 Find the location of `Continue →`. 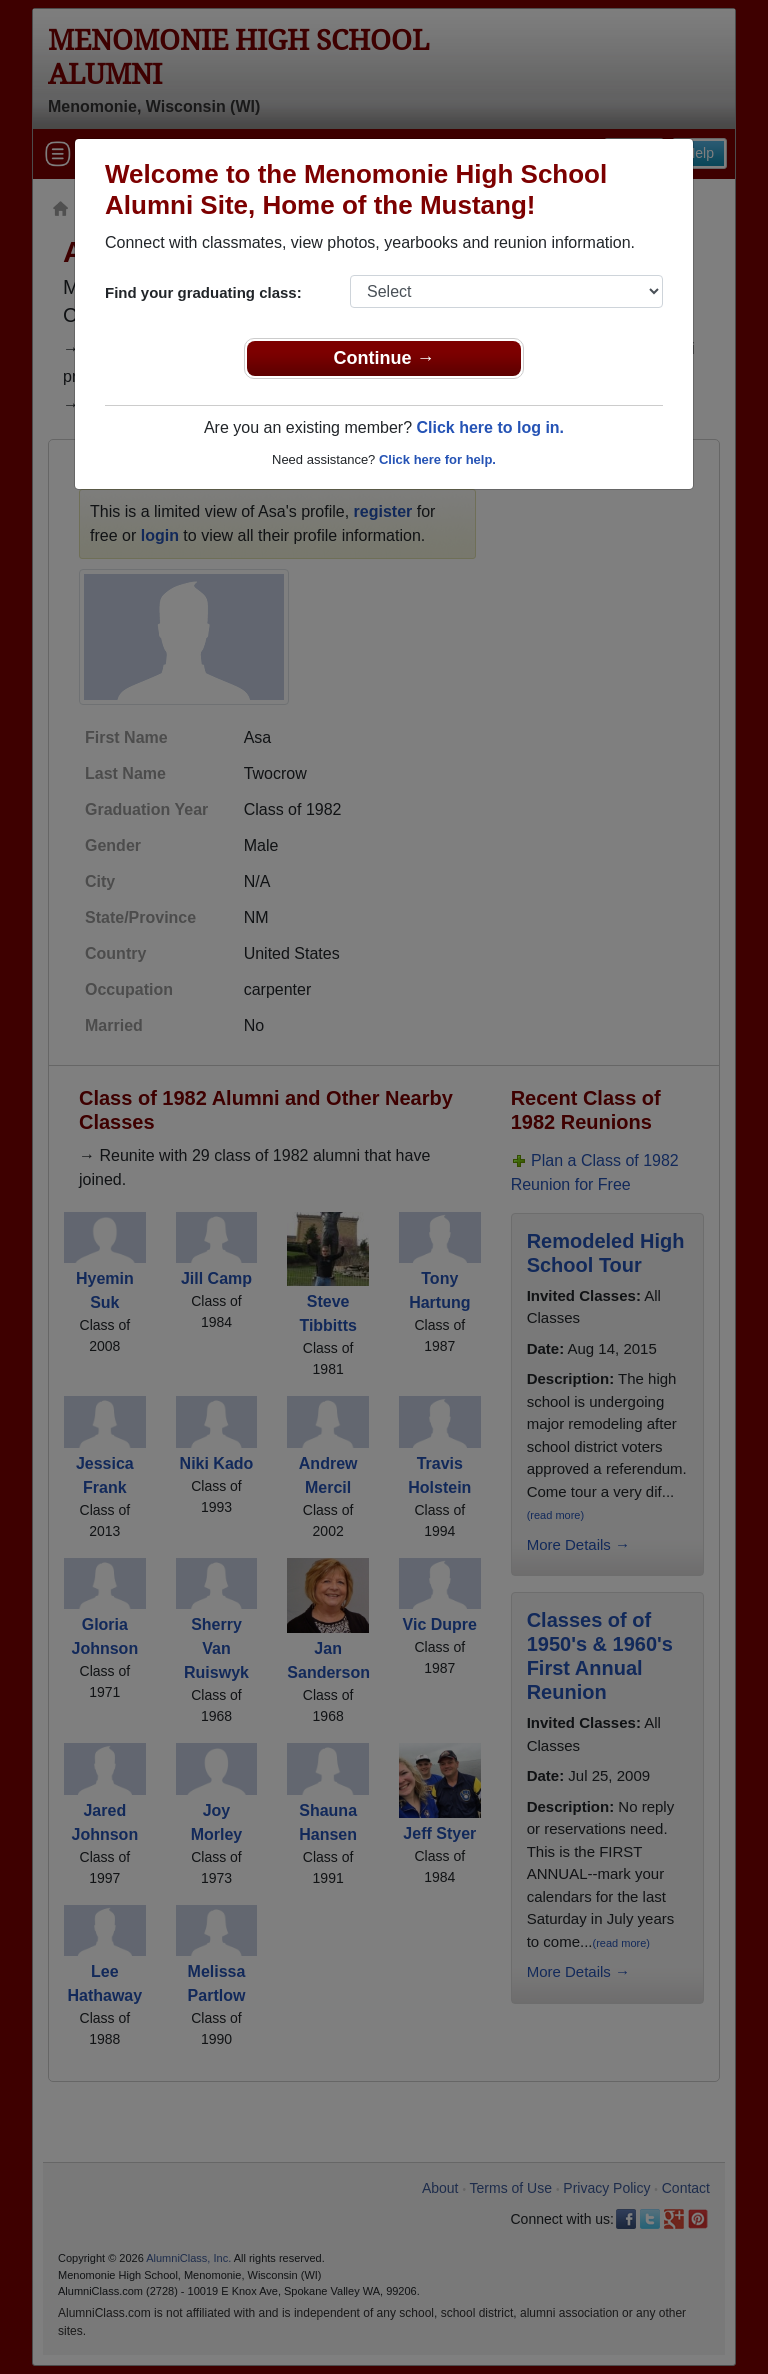

Continue → is located at coordinates (384, 358).